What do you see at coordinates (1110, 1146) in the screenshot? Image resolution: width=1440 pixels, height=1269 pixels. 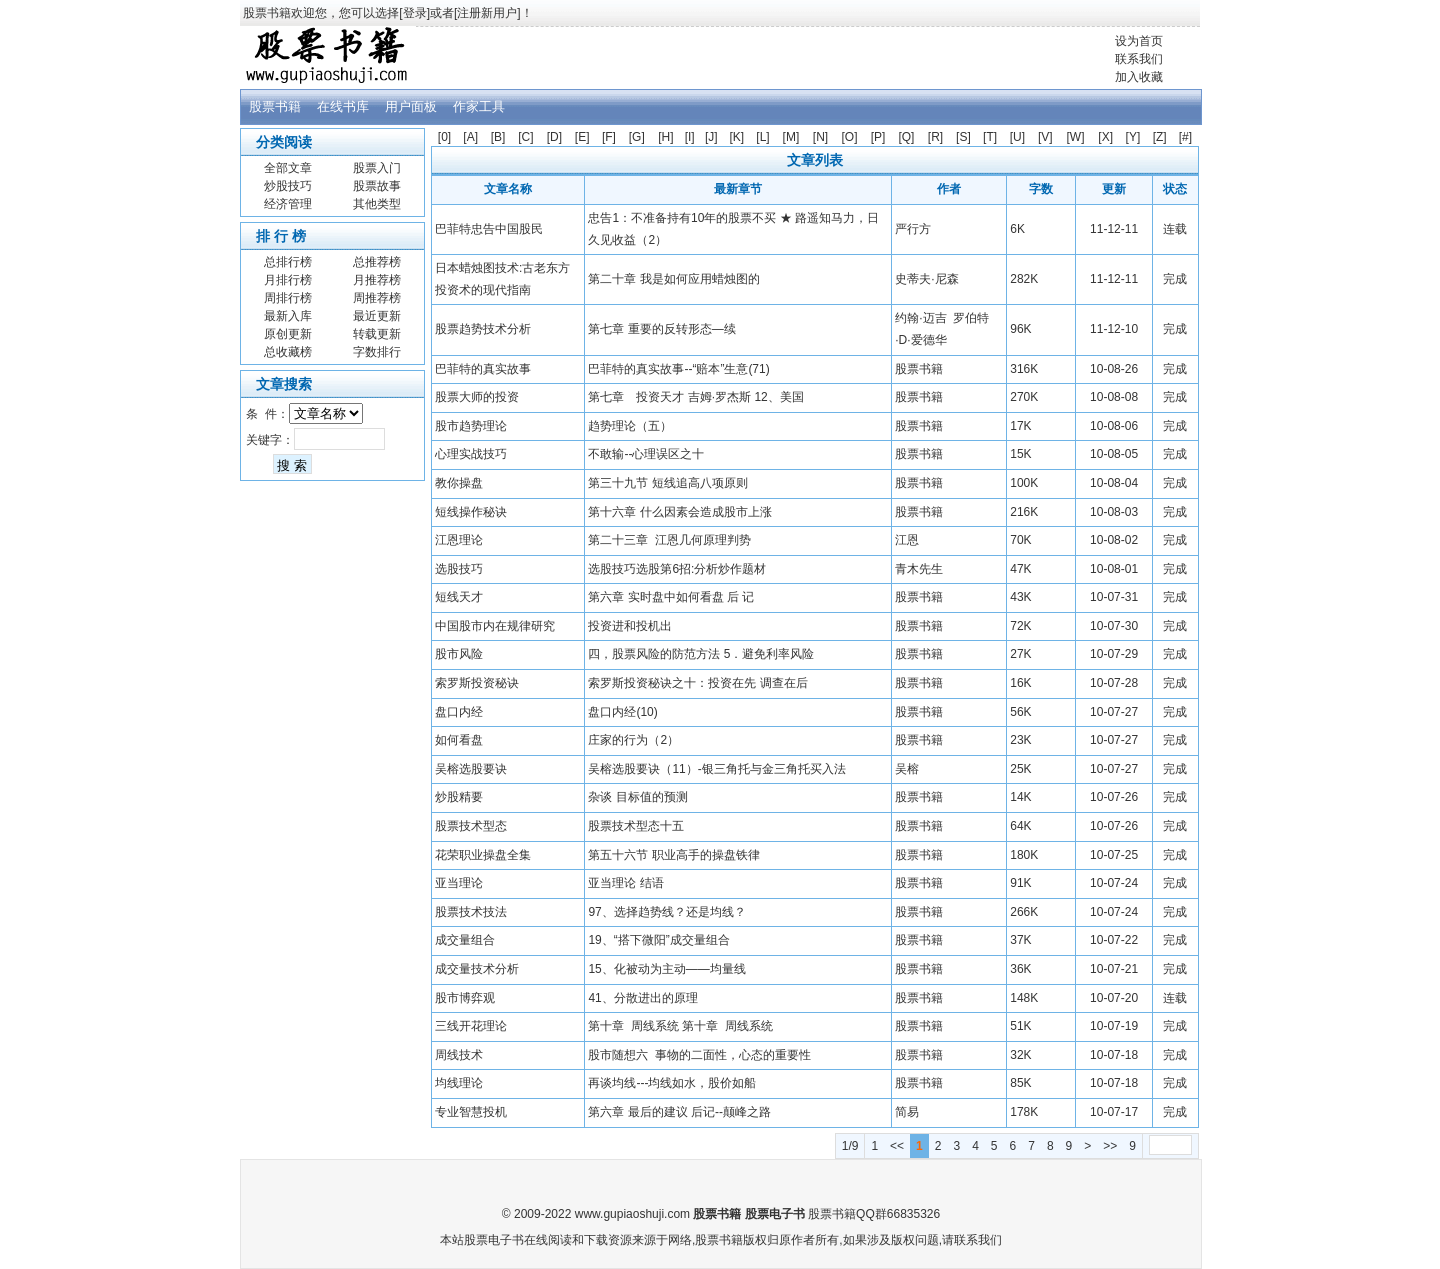 I see `>>` at bounding box center [1110, 1146].